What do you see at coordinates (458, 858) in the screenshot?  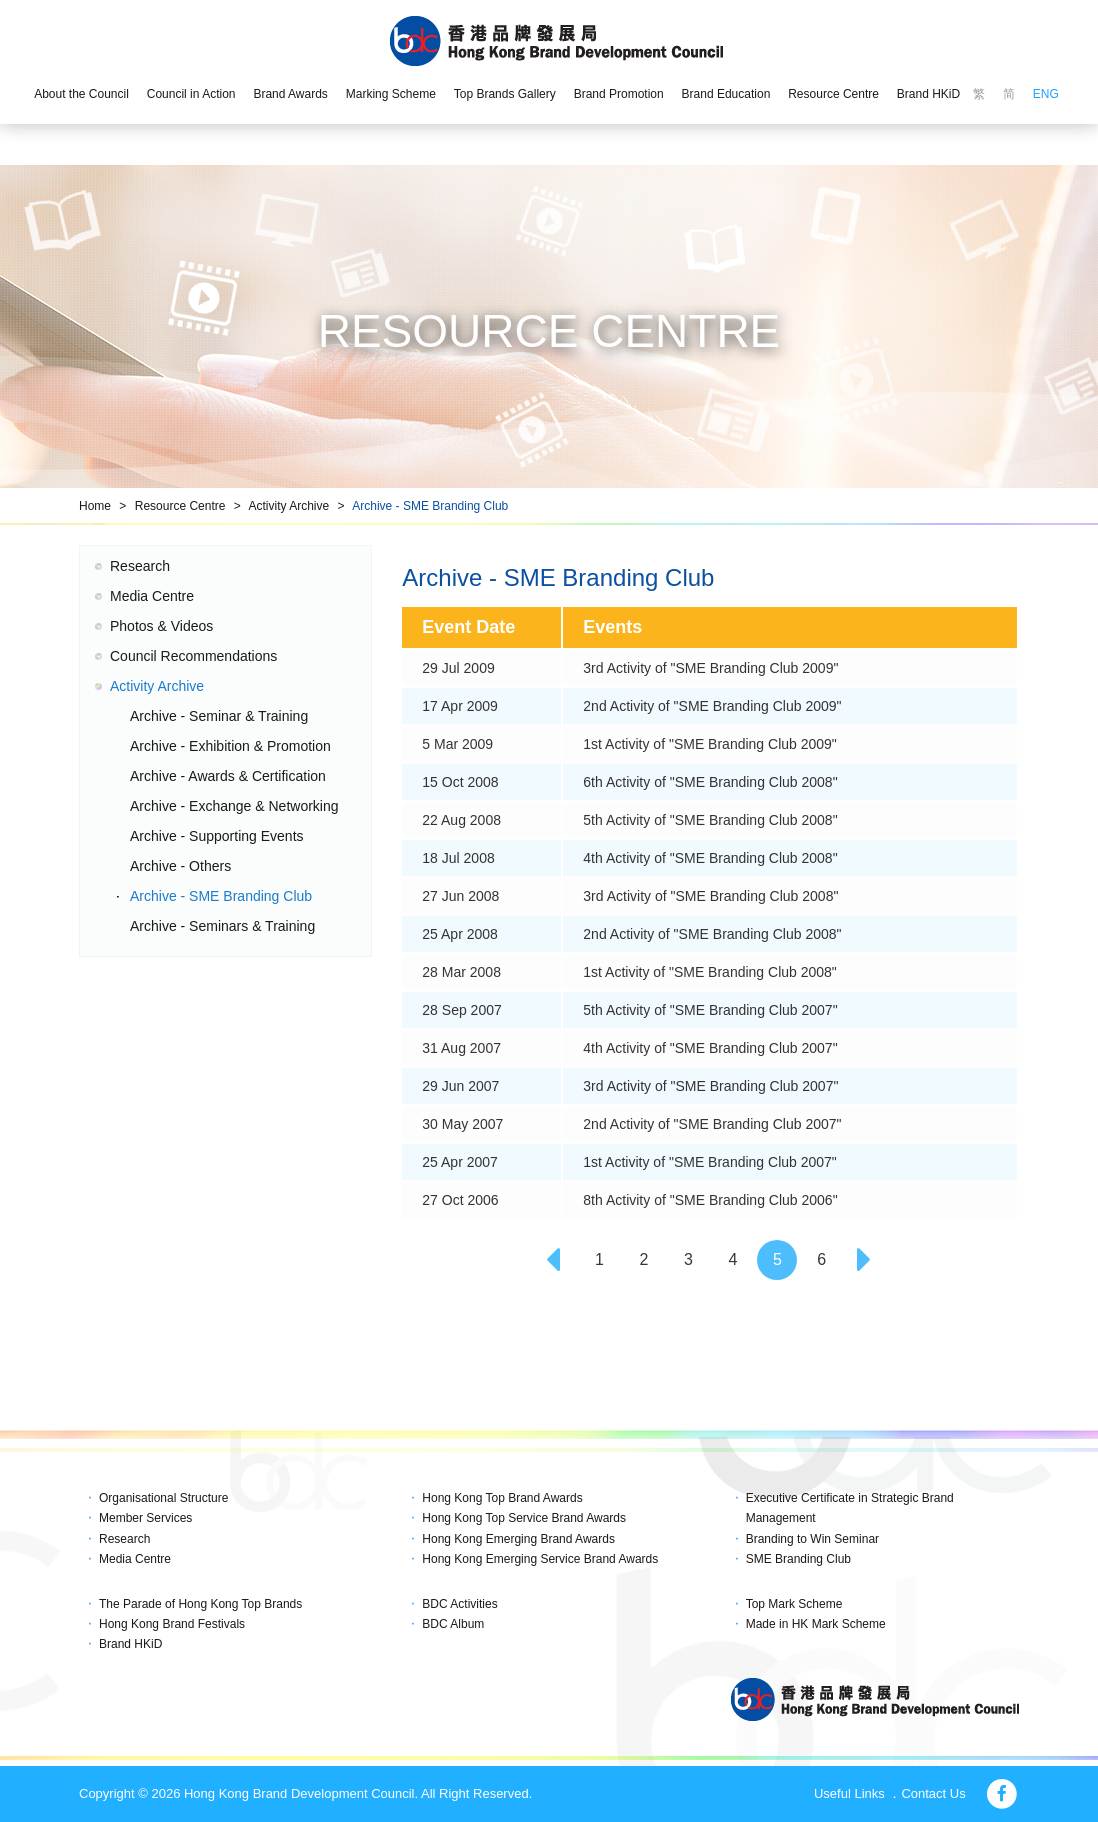 I see `18 Jul 2008` at bounding box center [458, 858].